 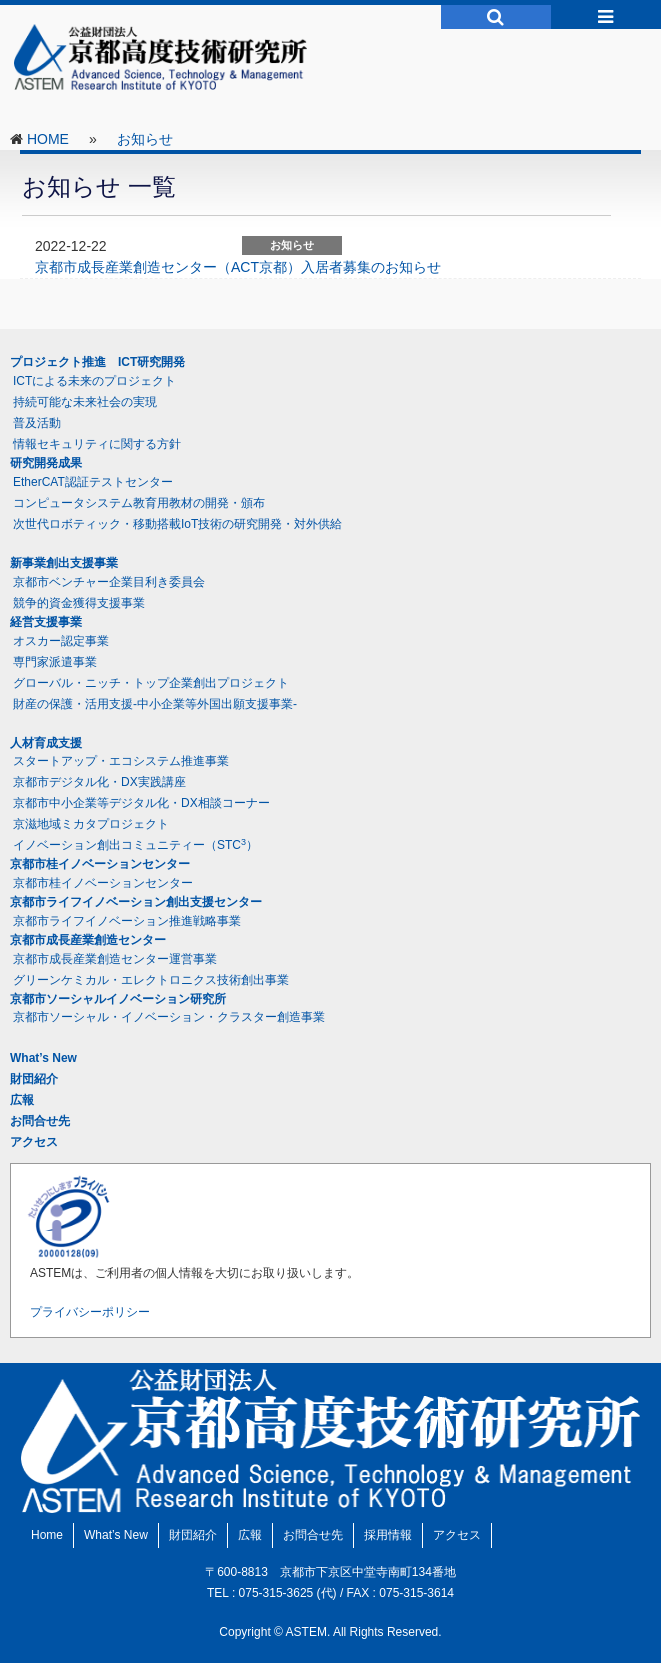 What do you see at coordinates (97, 444) in the screenshot?
I see `情報セキュリティに関する方針` at bounding box center [97, 444].